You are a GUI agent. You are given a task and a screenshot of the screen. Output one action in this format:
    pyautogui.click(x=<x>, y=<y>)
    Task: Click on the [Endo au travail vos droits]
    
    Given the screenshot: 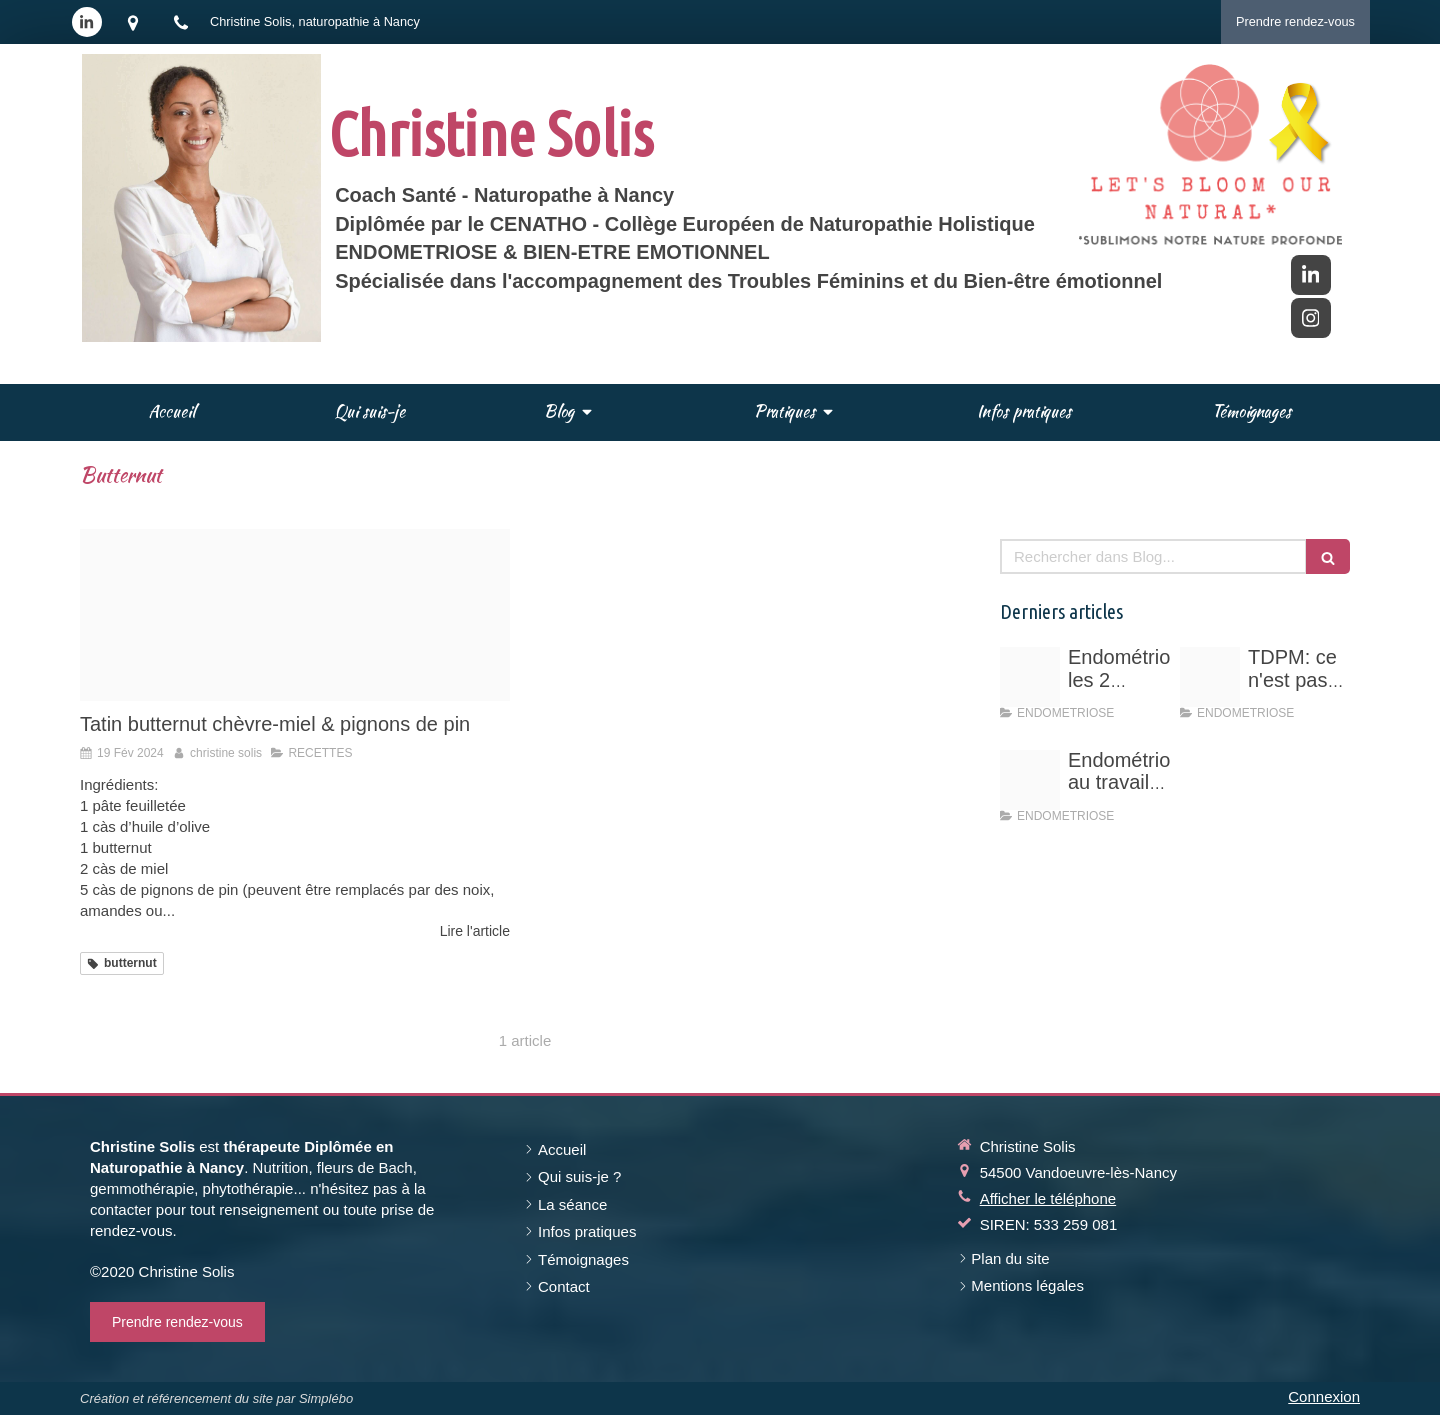 What is the action you would take?
    pyautogui.click(x=1030, y=780)
    